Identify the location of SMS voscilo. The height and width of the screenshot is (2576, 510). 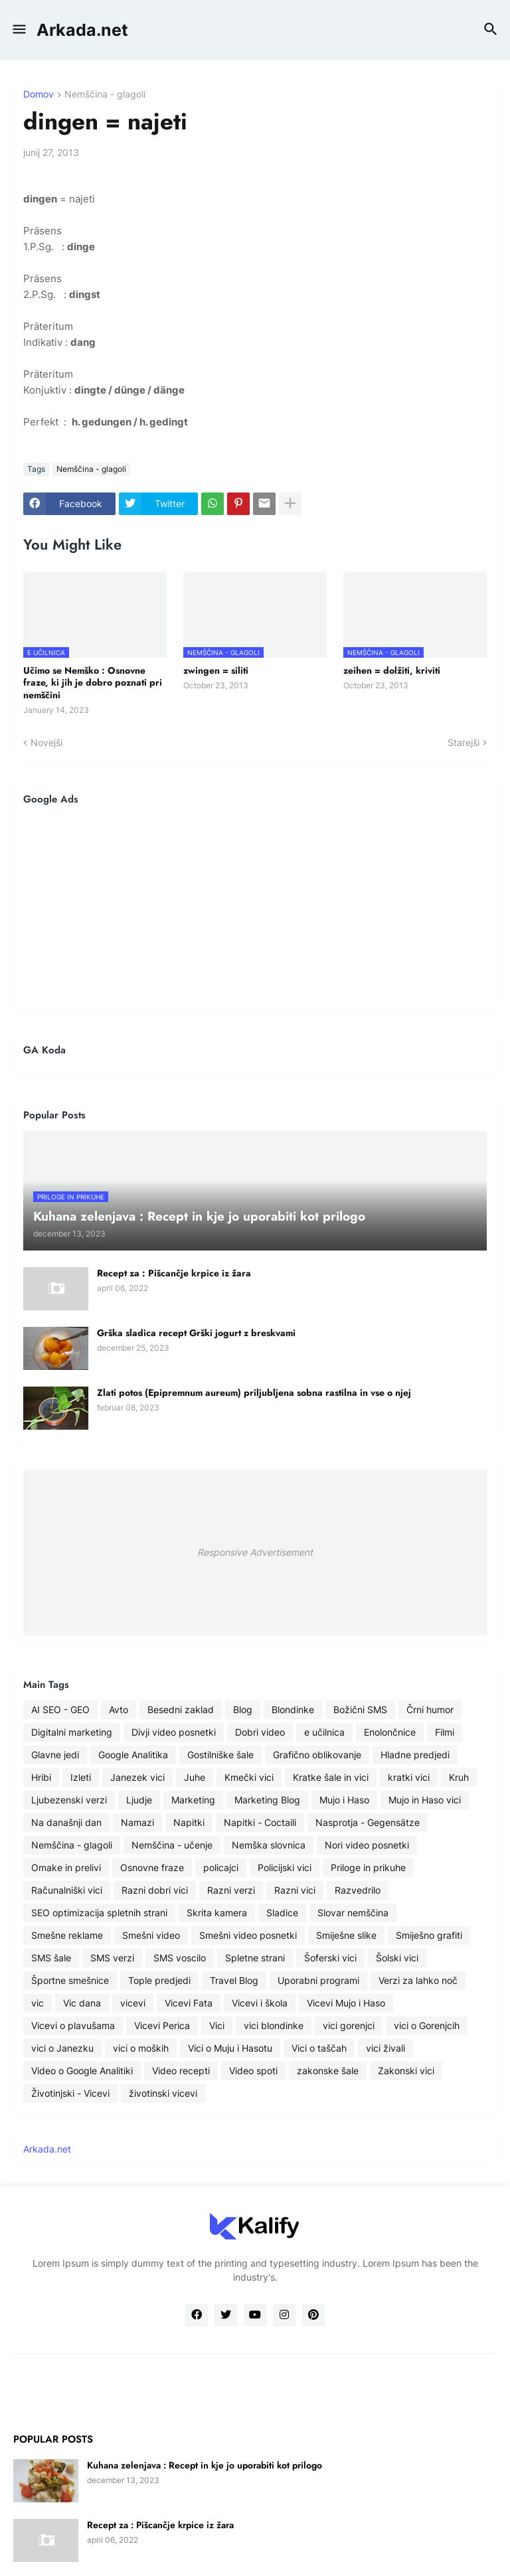
(179, 1957).